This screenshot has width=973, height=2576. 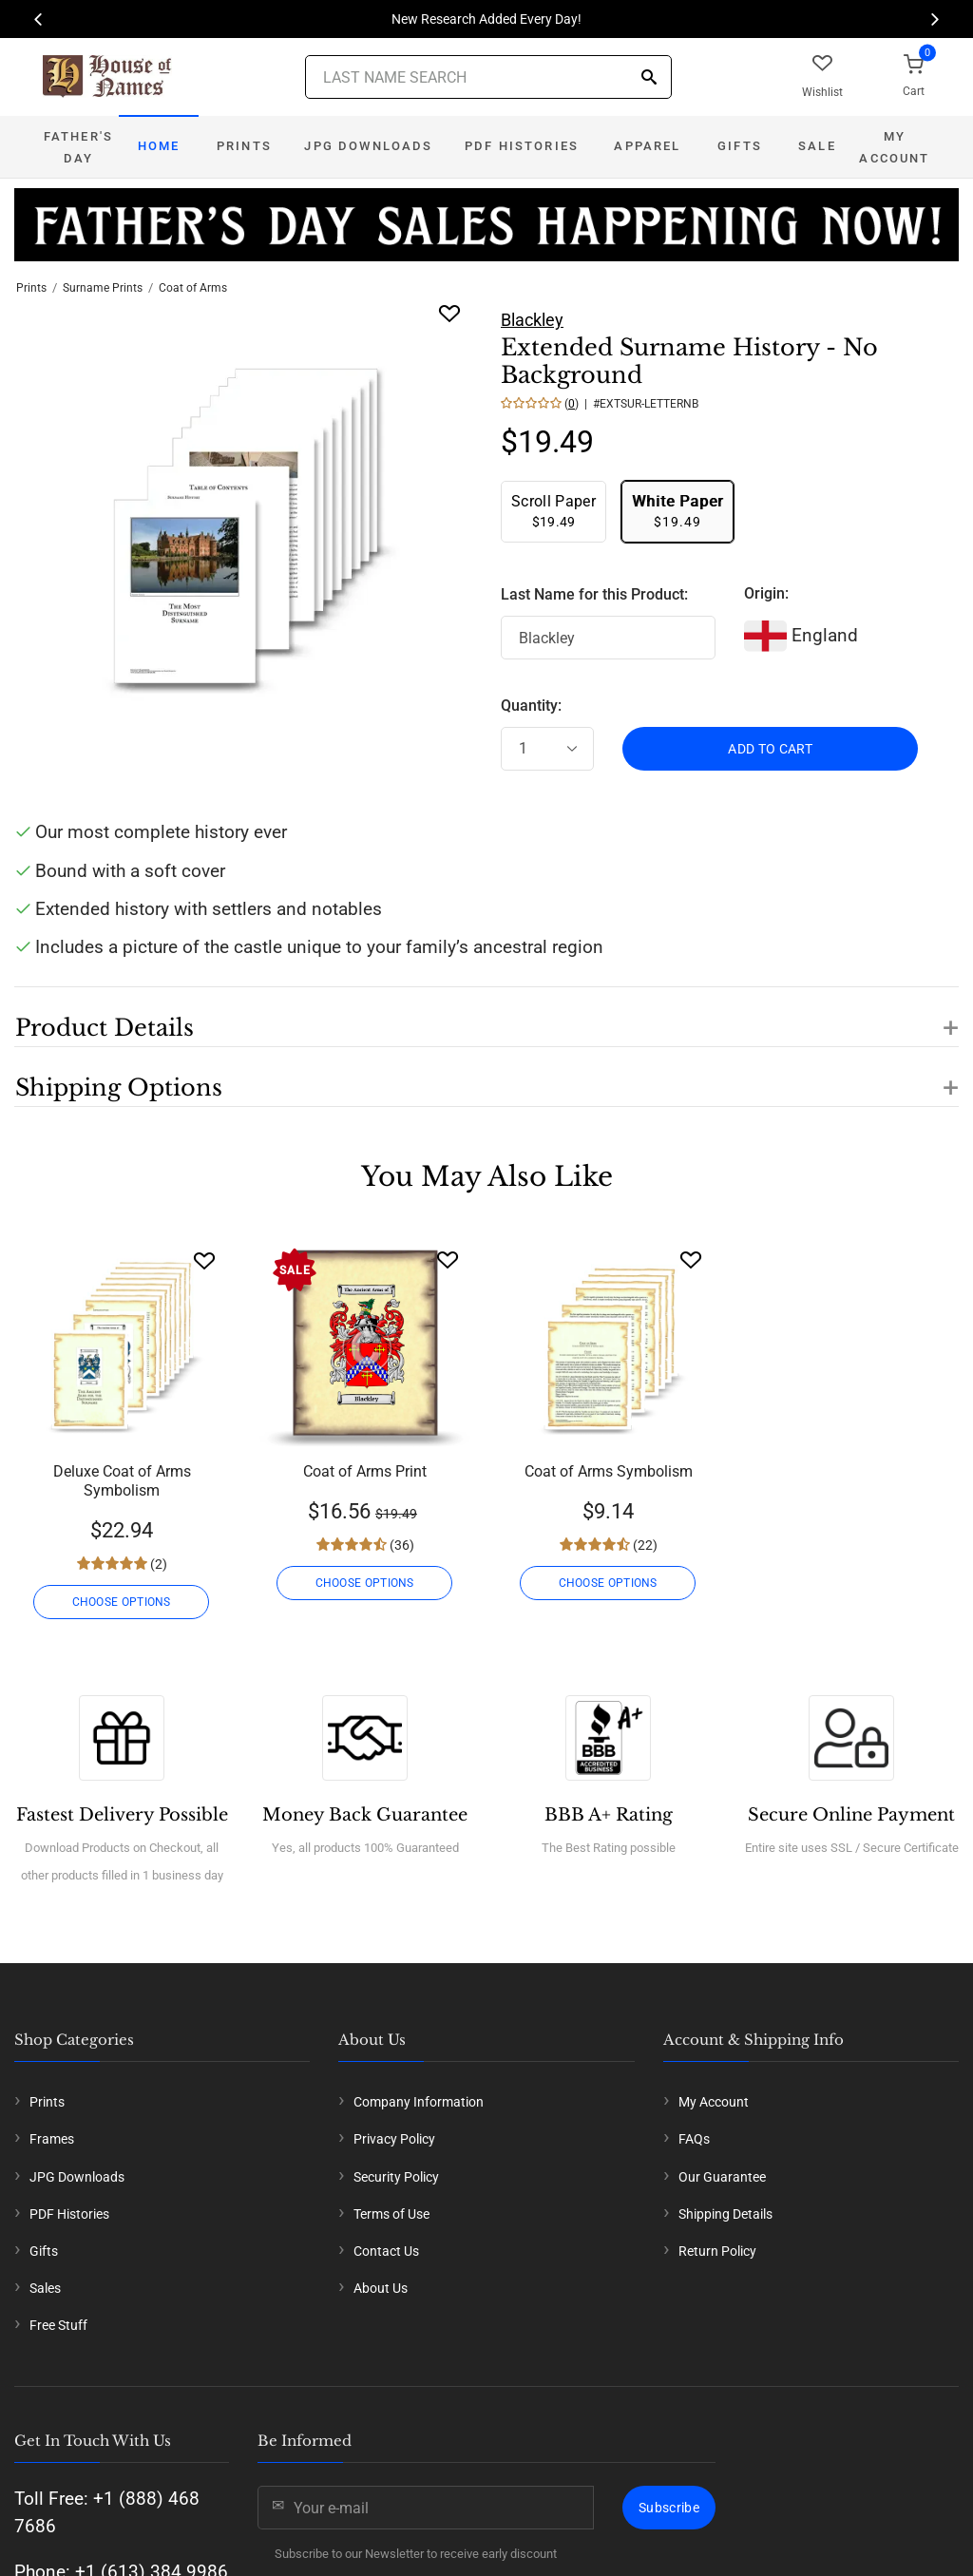 What do you see at coordinates (532, 320) in the screenshot?
I see `Blackley` at bounding box center [532, 320].